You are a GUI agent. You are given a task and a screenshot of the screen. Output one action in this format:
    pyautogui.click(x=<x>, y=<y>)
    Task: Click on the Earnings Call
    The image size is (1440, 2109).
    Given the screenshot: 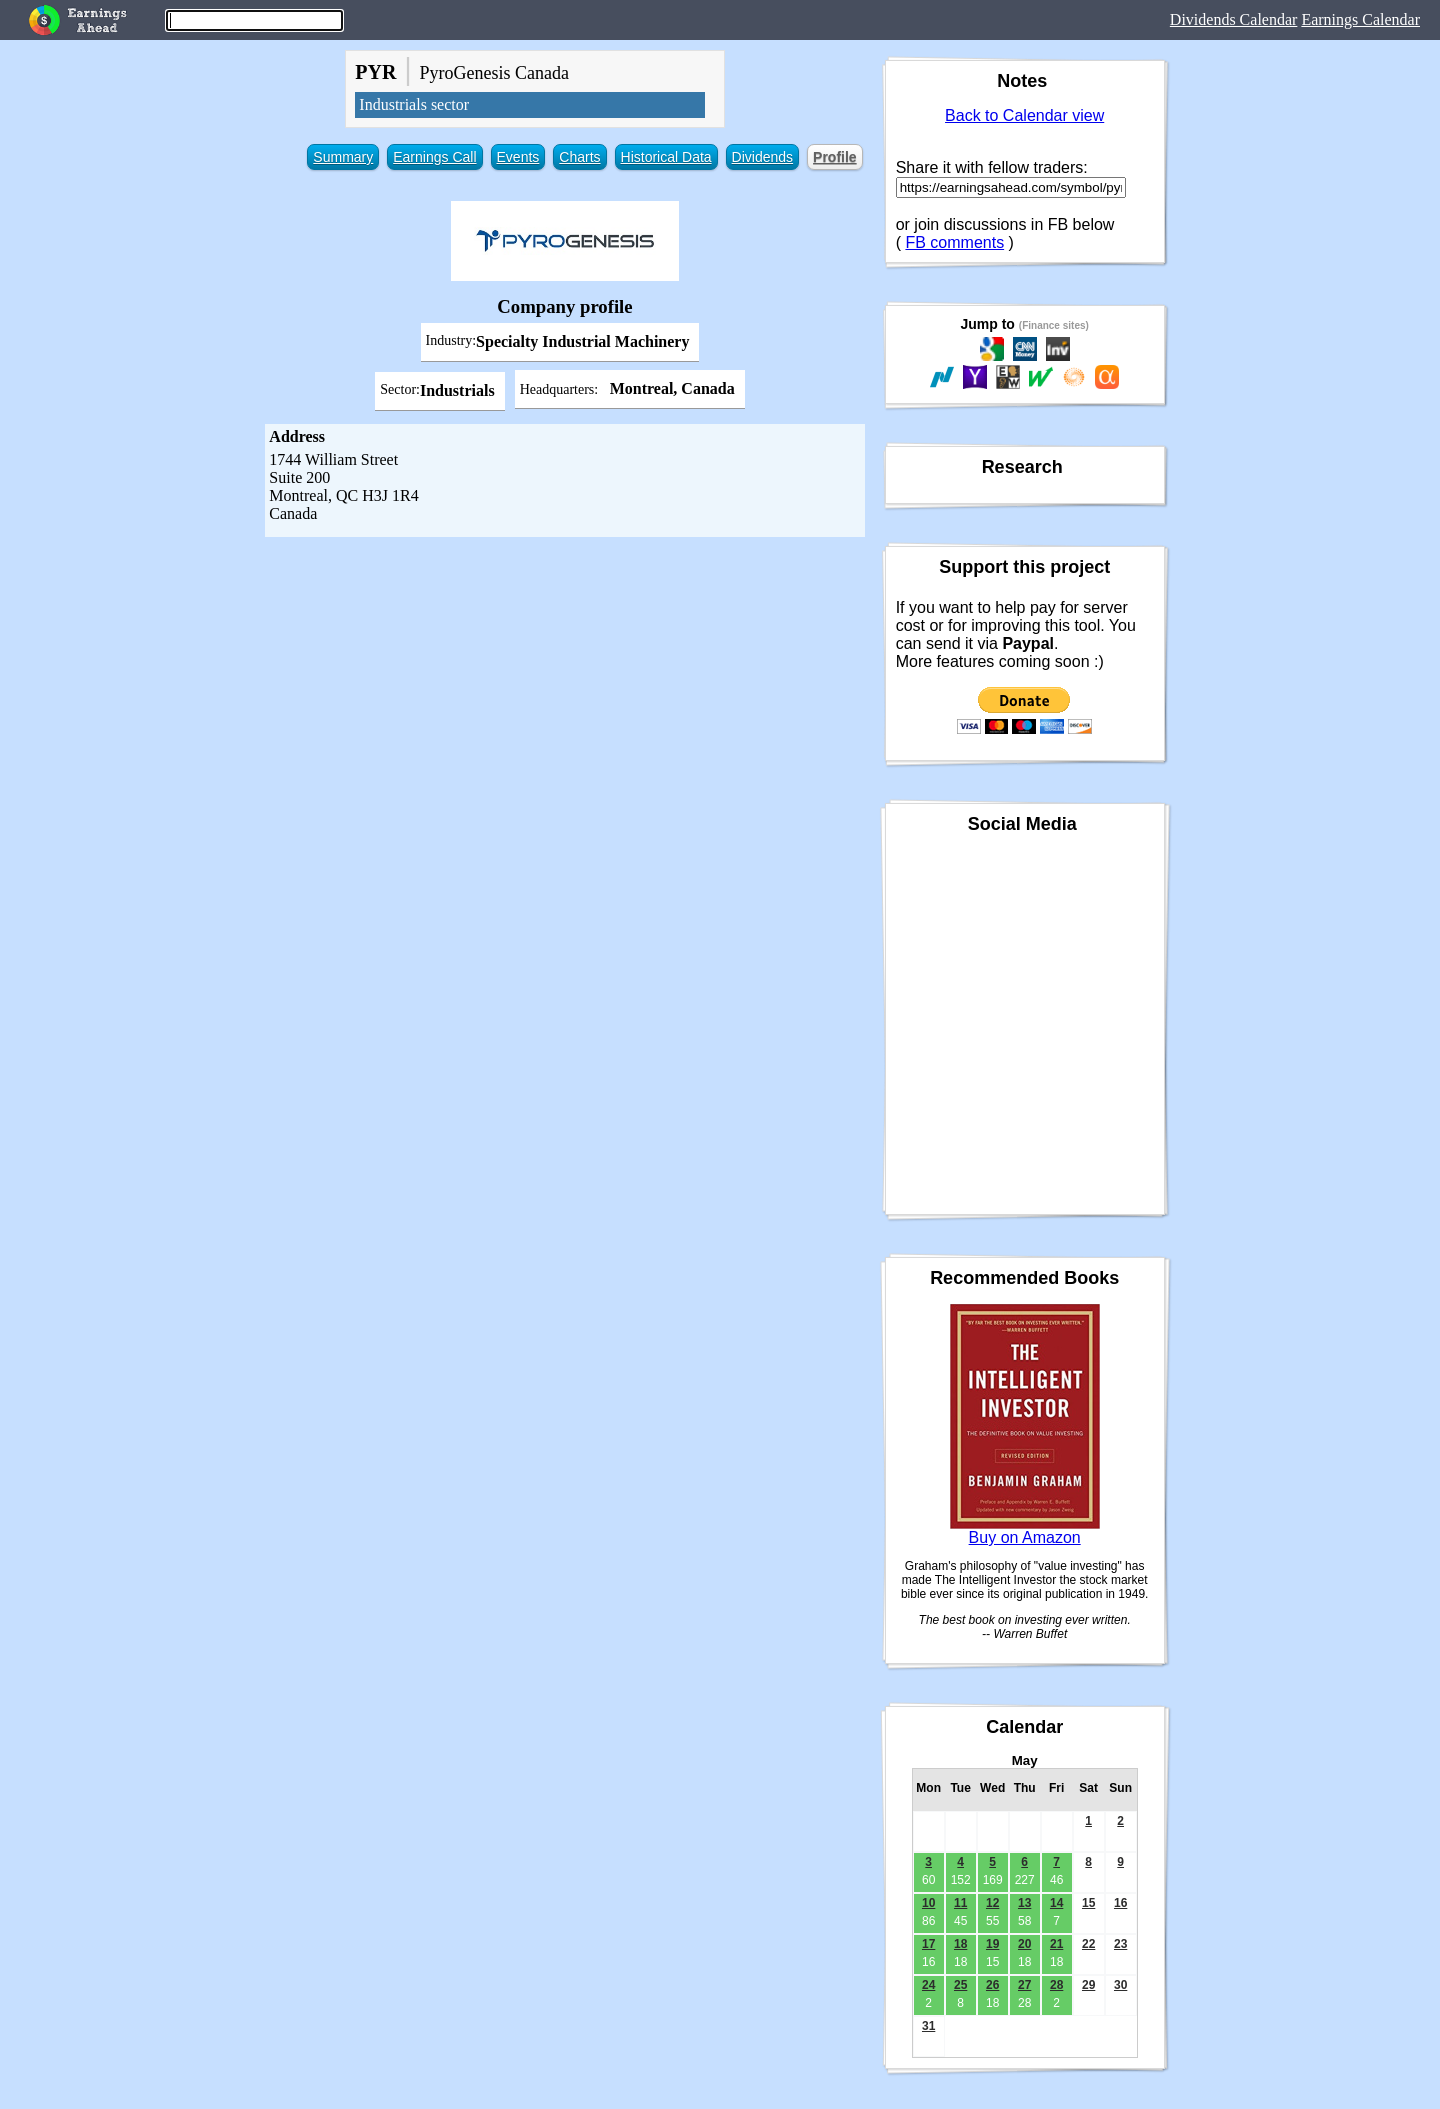 What is the action you would take?
    pyautogui.click(x=434, y=157)
    